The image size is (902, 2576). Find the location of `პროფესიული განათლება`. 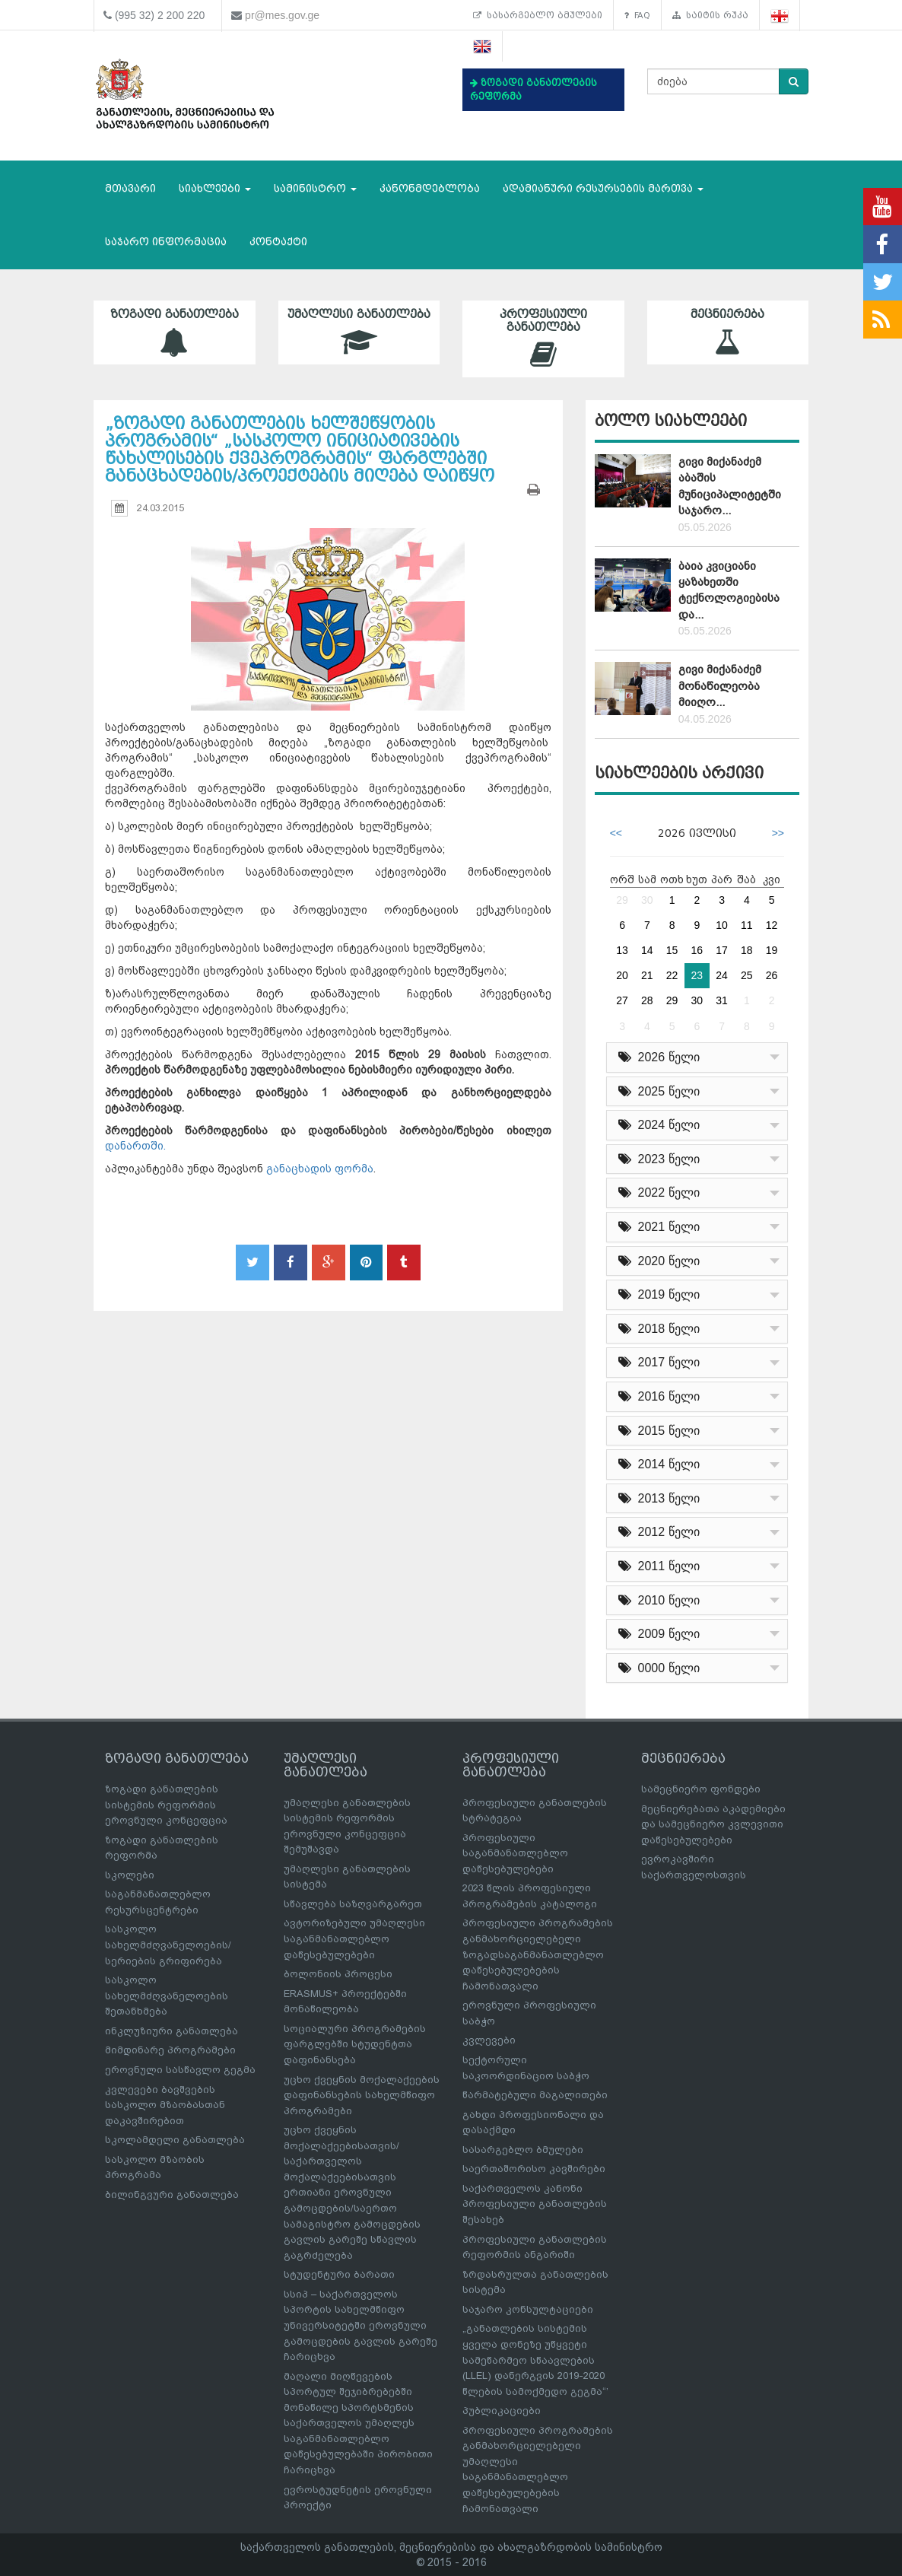

პროფესიული განათლება is located at coordinates (543, 338).